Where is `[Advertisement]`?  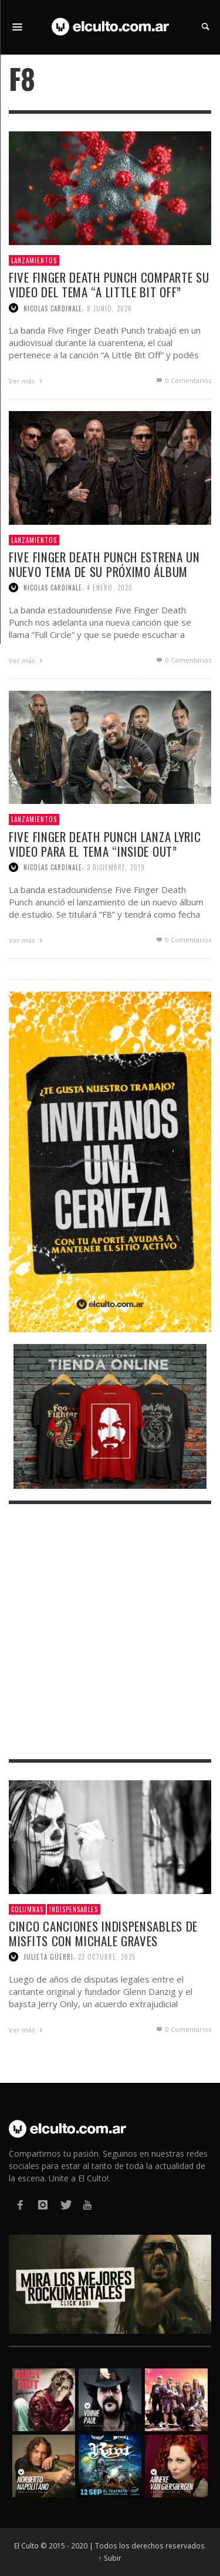
[Advertisement] is located at coordinates (110, 1632).